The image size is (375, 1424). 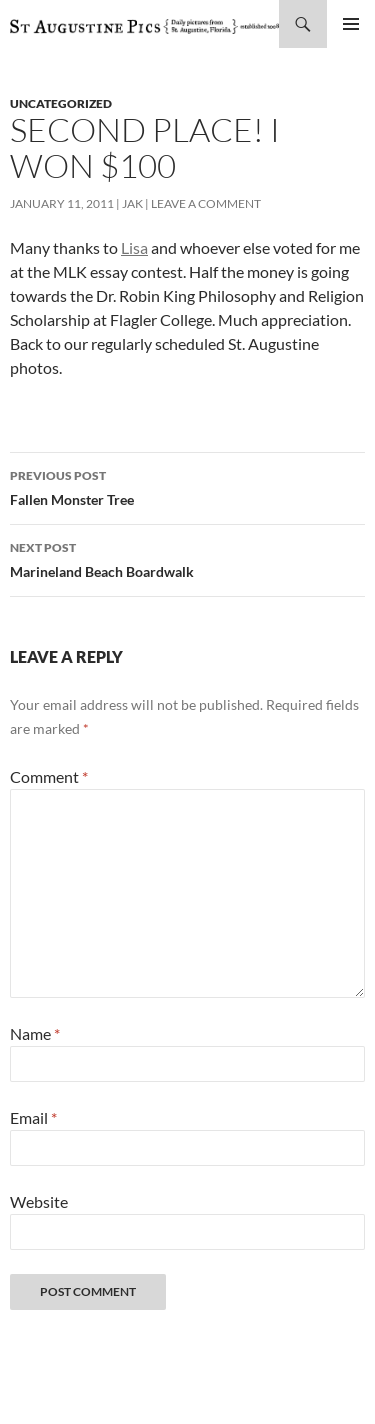 What do you see at coordinates (206, 203) in the screenshot?
I see `Leave a comment` at bounding box center [206, 203].